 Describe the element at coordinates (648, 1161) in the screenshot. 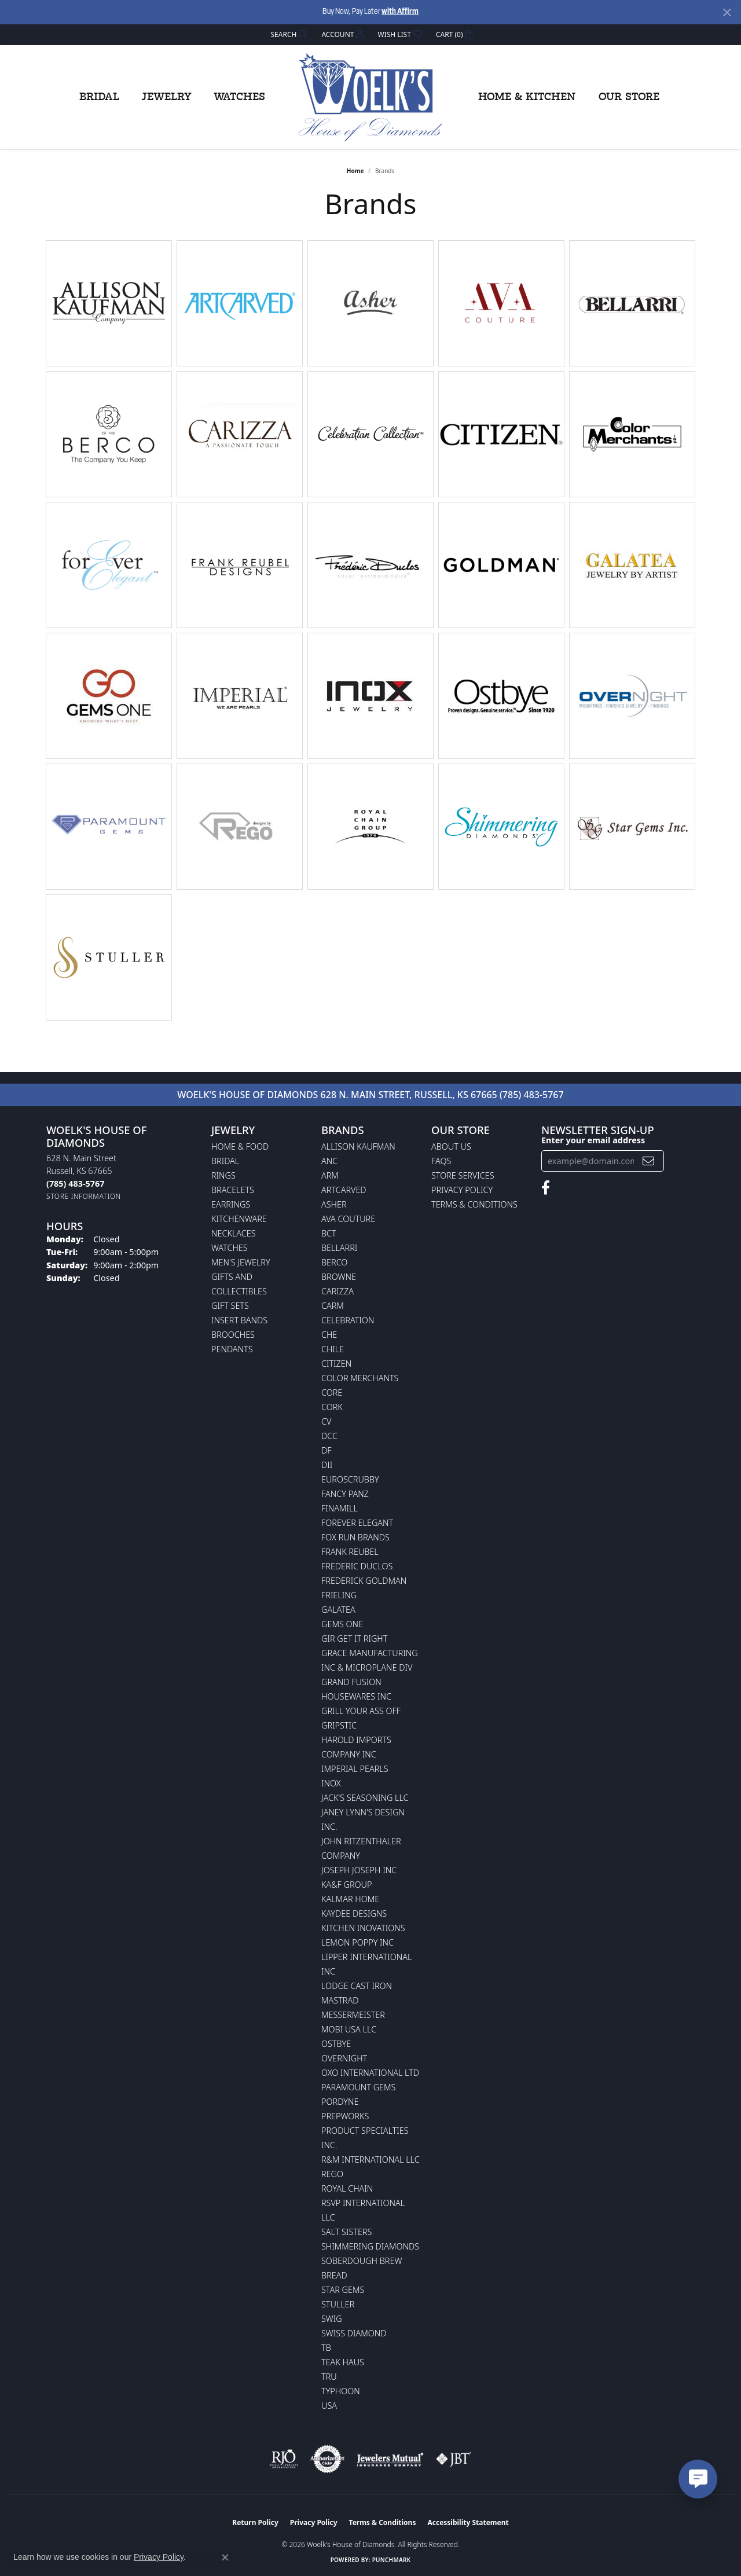

I see `[subscribe to newsletter]` at that location.